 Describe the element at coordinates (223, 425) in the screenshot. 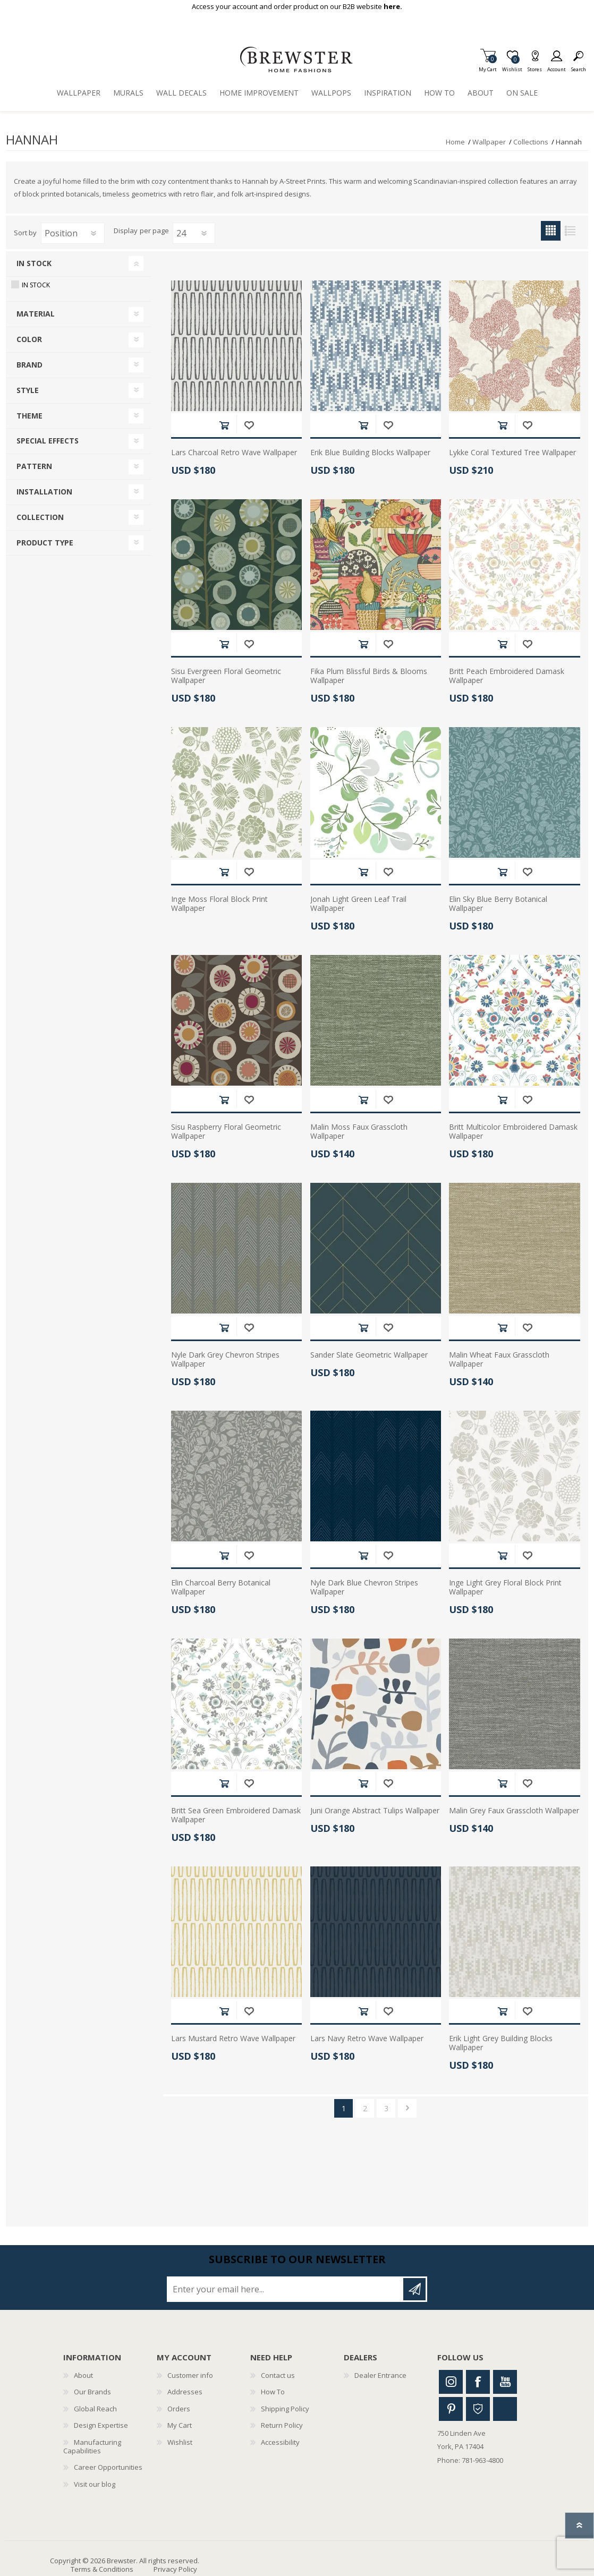

I see `Add to cart` at that location.